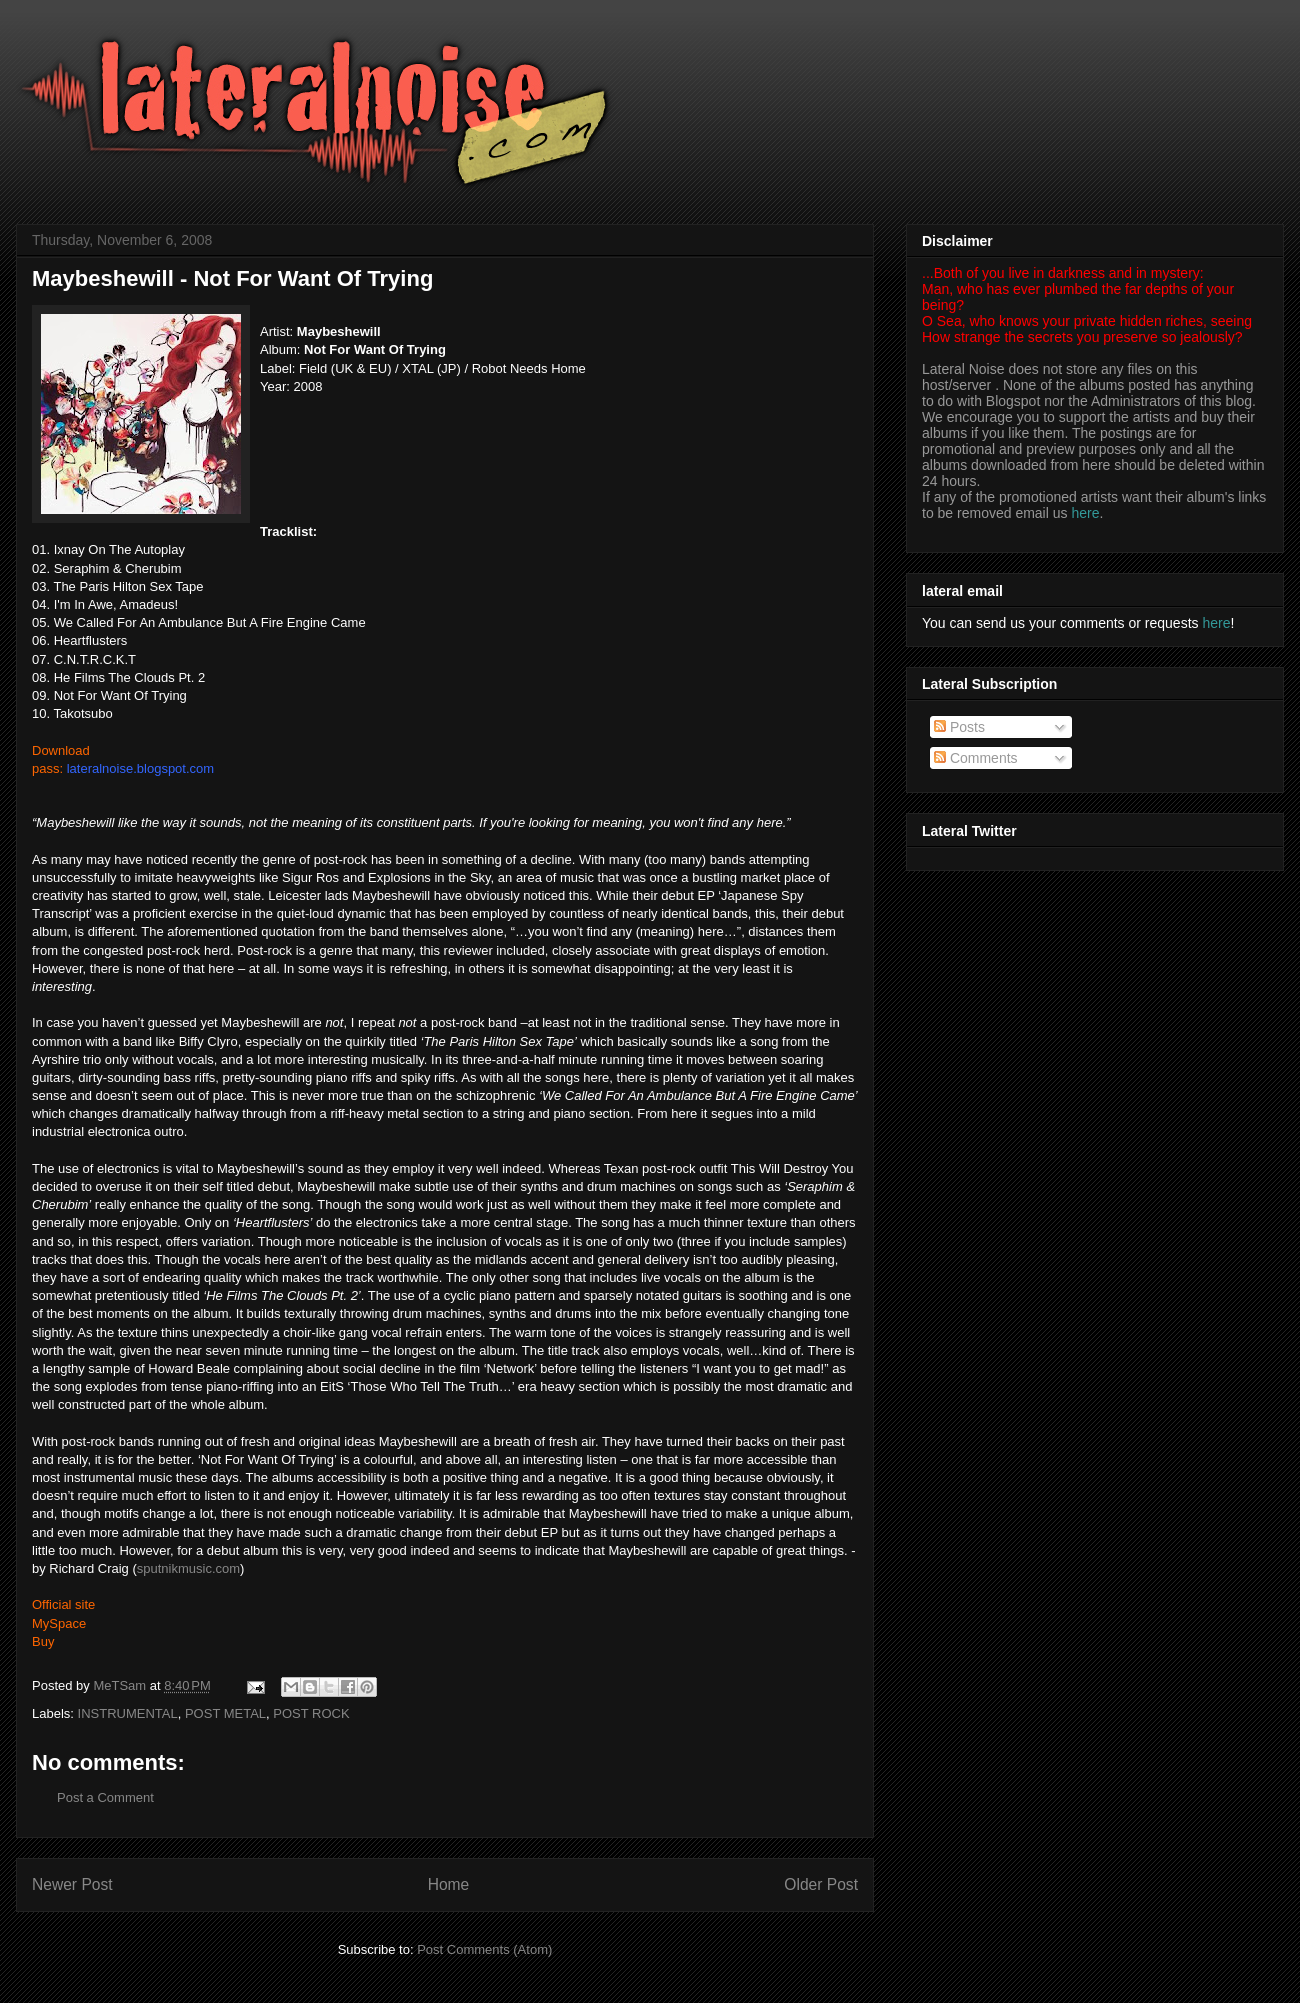  Describe the element at coordinates (976, 758) in the screenshot. I see `Comments` at that location.